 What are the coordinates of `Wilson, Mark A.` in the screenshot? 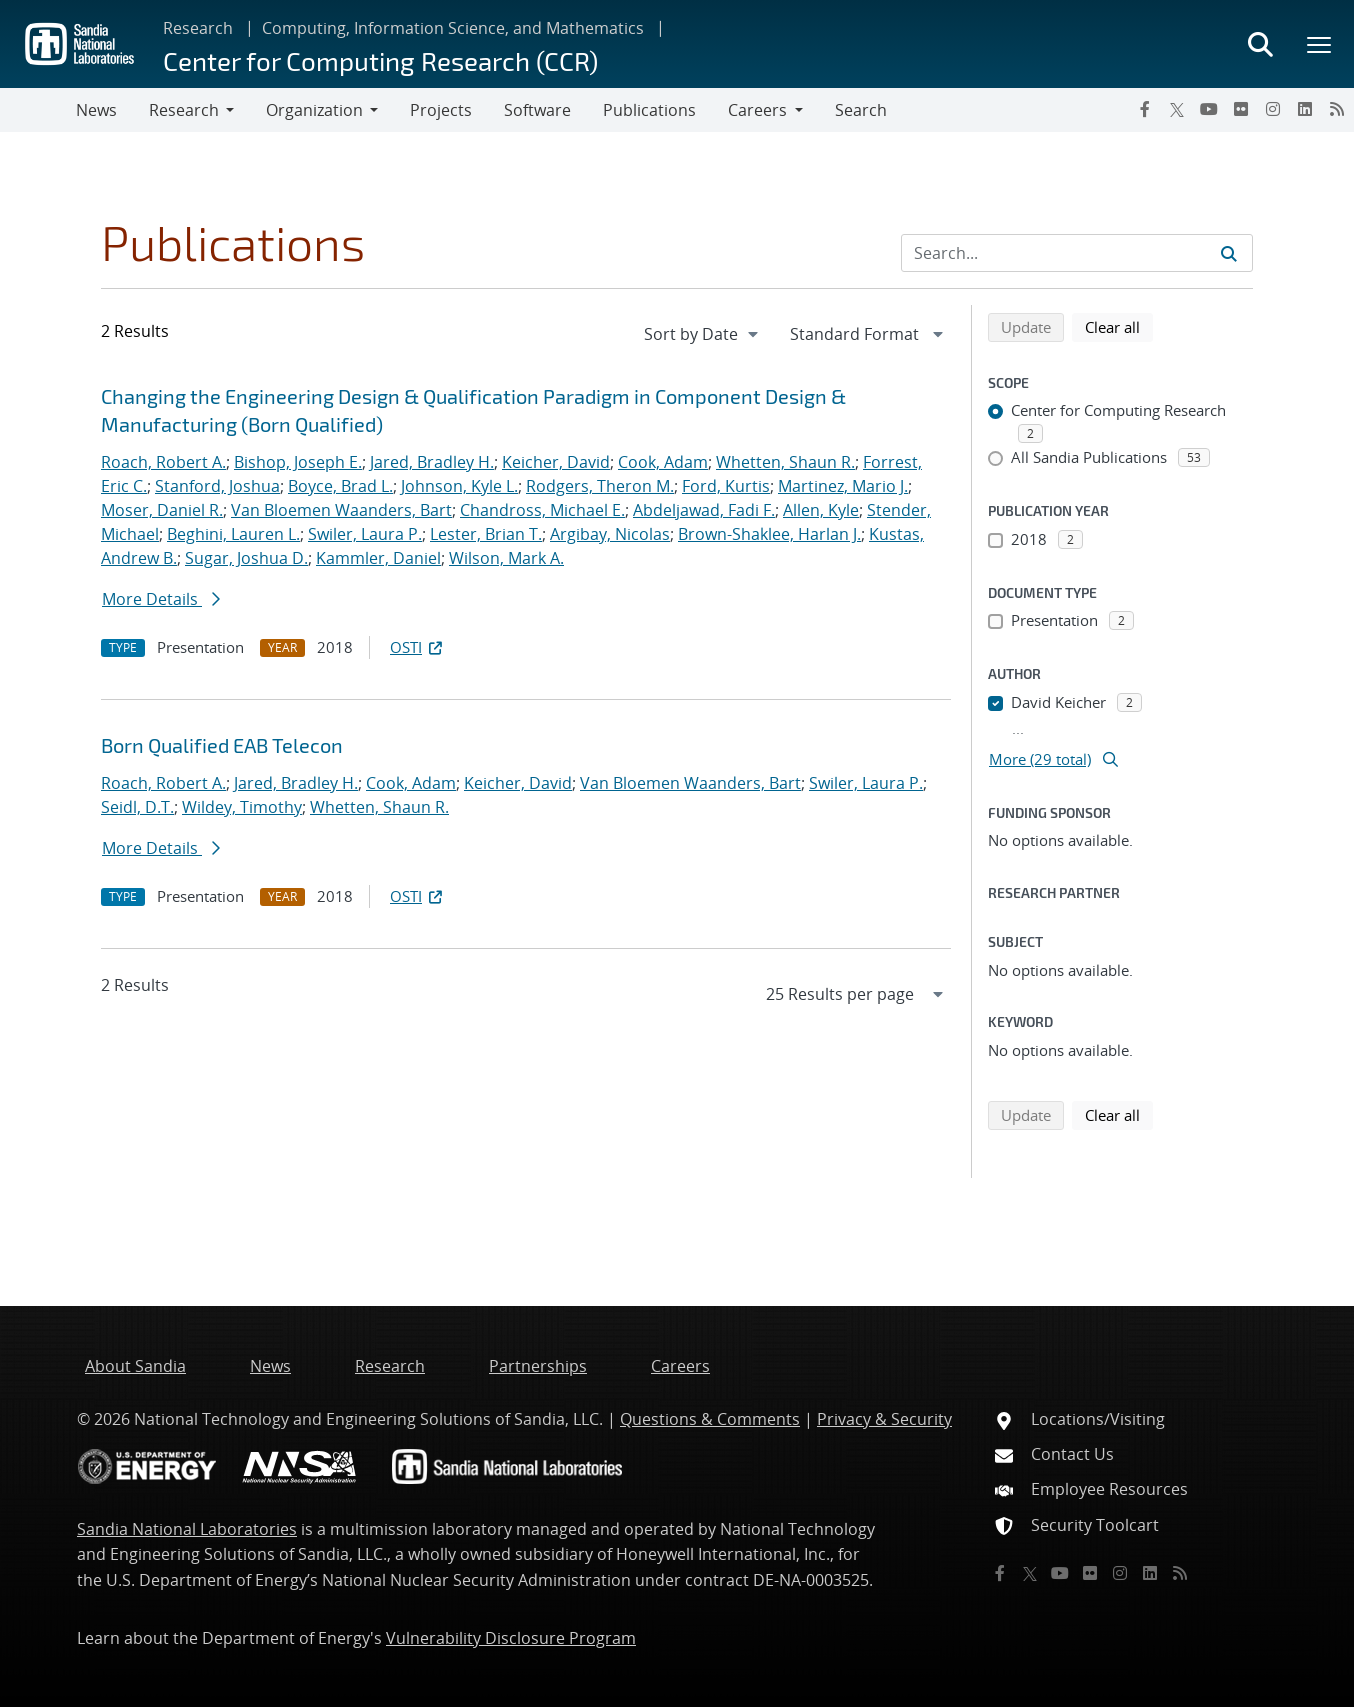 It's located at (506, 558).